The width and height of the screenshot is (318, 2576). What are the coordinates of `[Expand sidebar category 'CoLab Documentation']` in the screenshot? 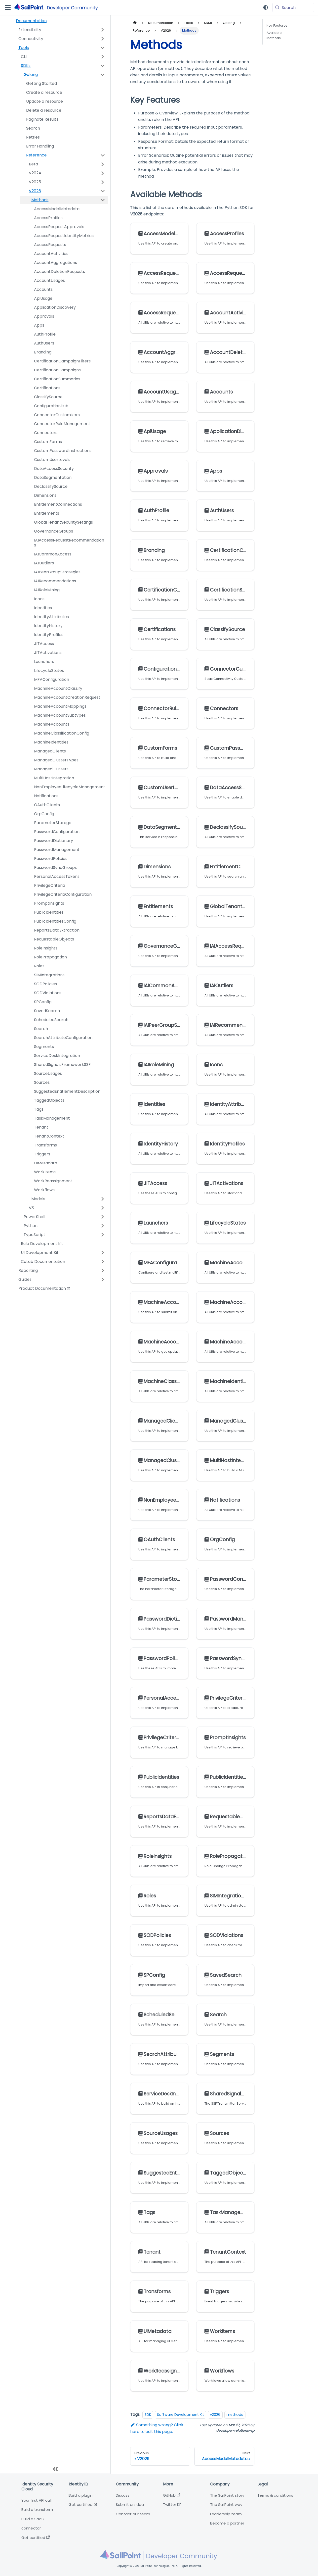 It's located at (102, 1262).